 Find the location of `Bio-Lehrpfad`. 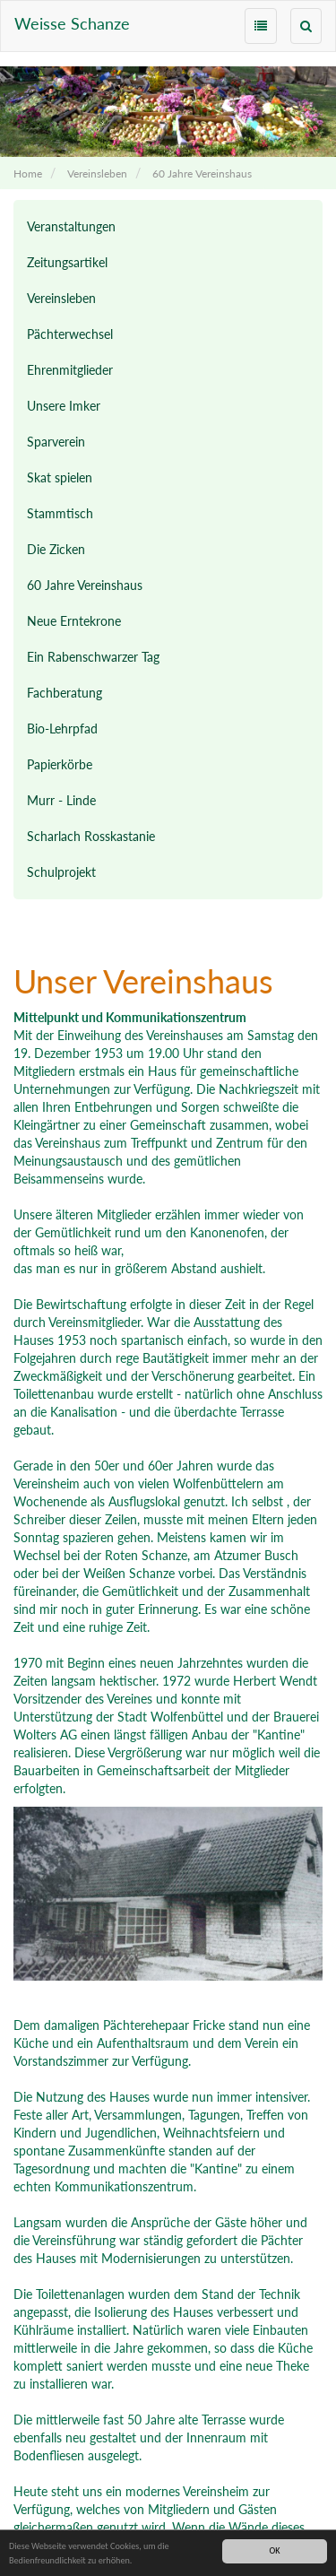

Bio-Lehrpfad is located at coordinates (62, 728).